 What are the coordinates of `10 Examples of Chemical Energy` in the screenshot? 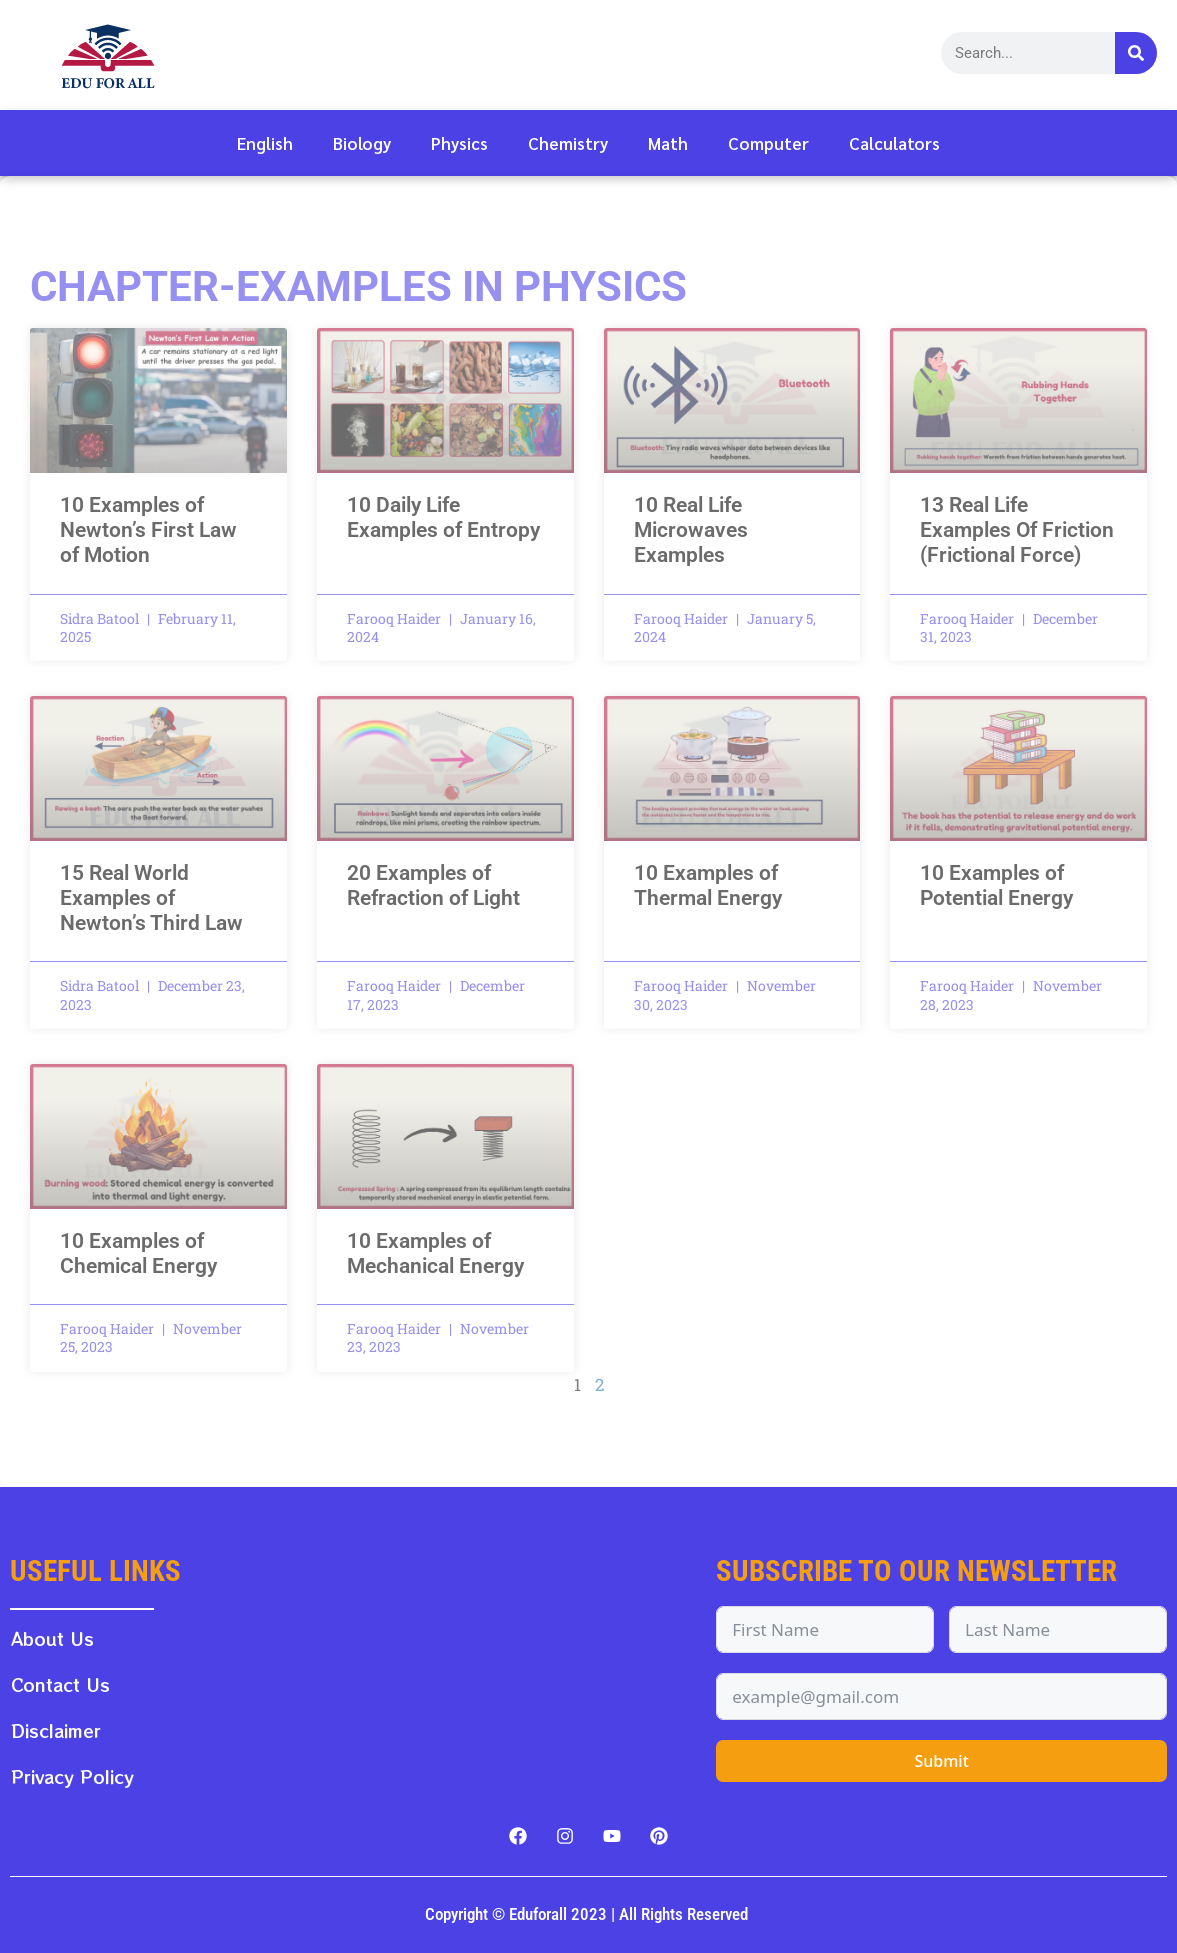 It's located at (138, 1253).